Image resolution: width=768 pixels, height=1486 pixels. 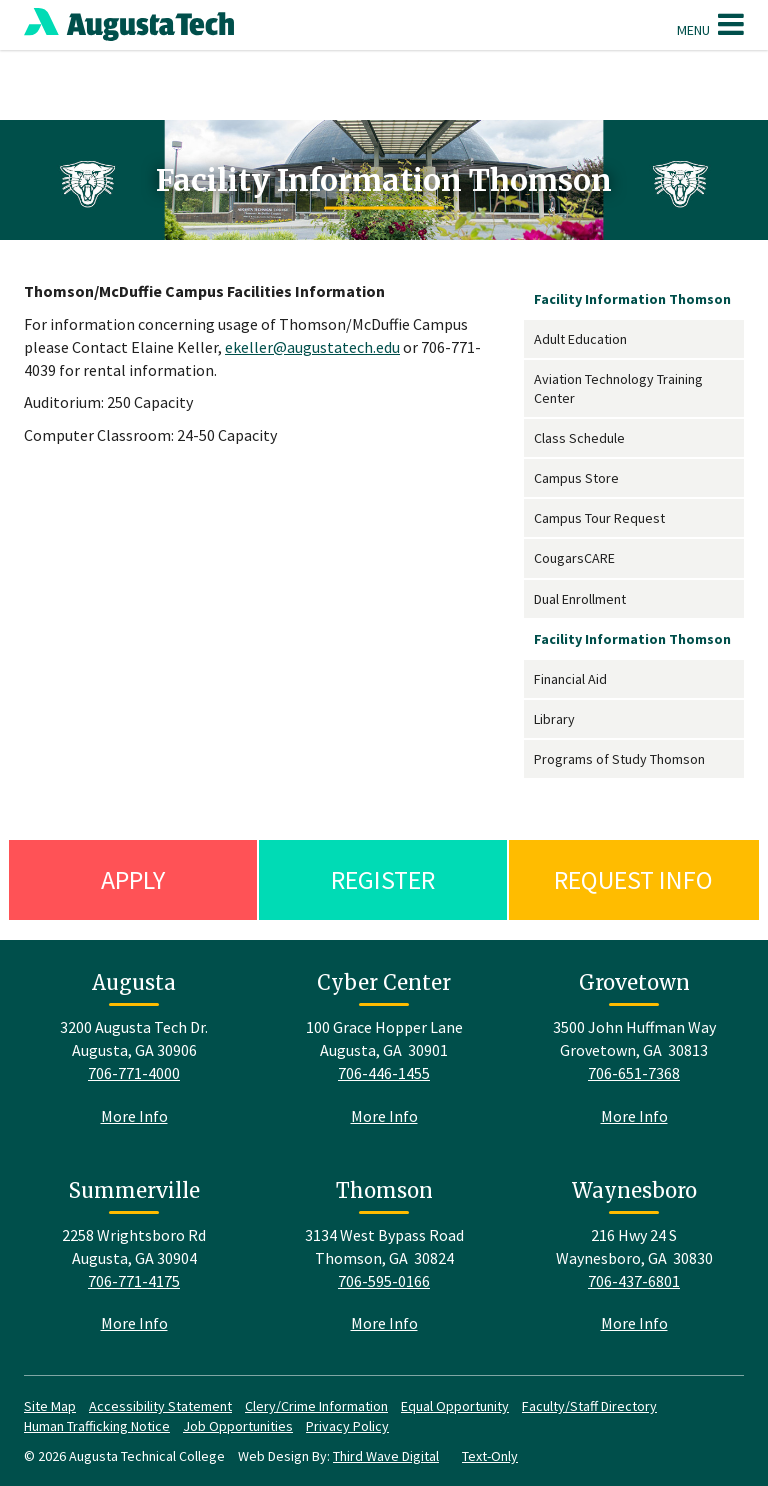 I want to click on Equal Opportunity, so click(x=455, y=1406).